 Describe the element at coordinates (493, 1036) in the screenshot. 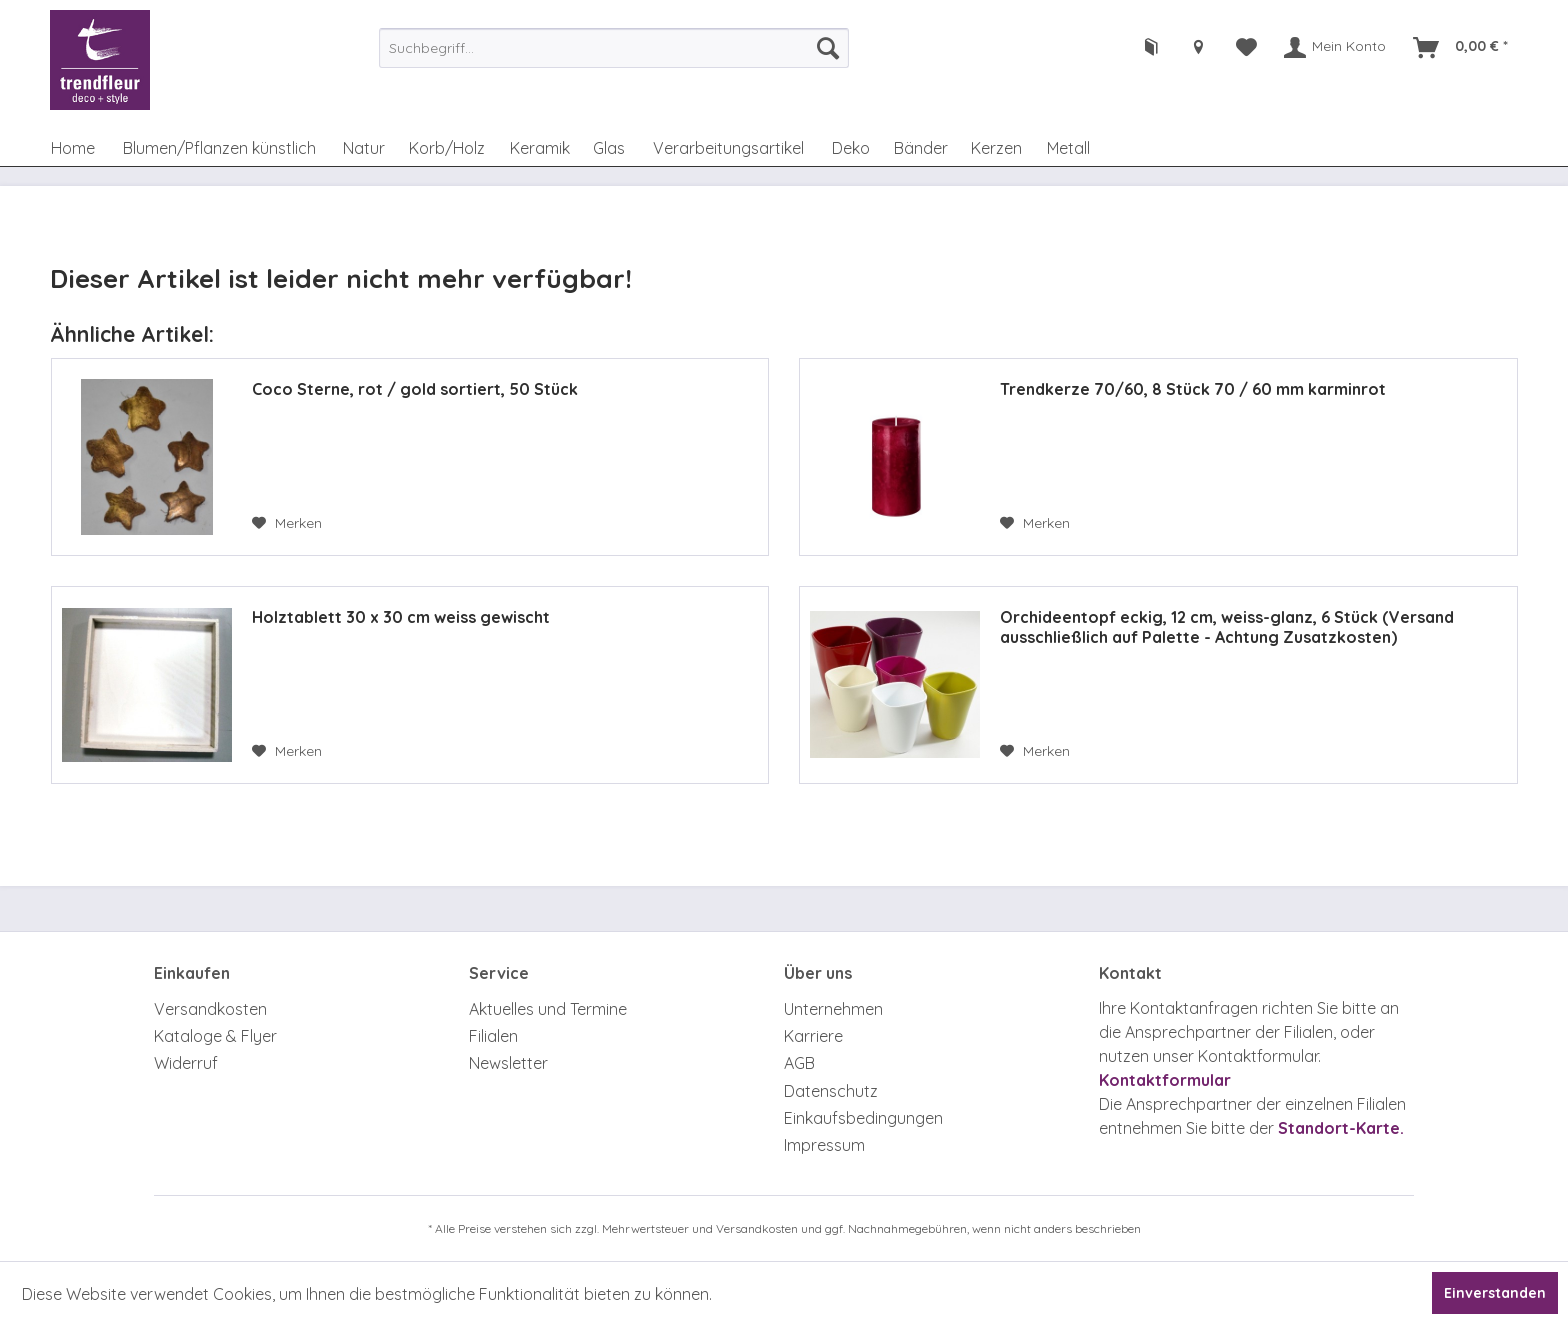

I see `Filialen` at that location.